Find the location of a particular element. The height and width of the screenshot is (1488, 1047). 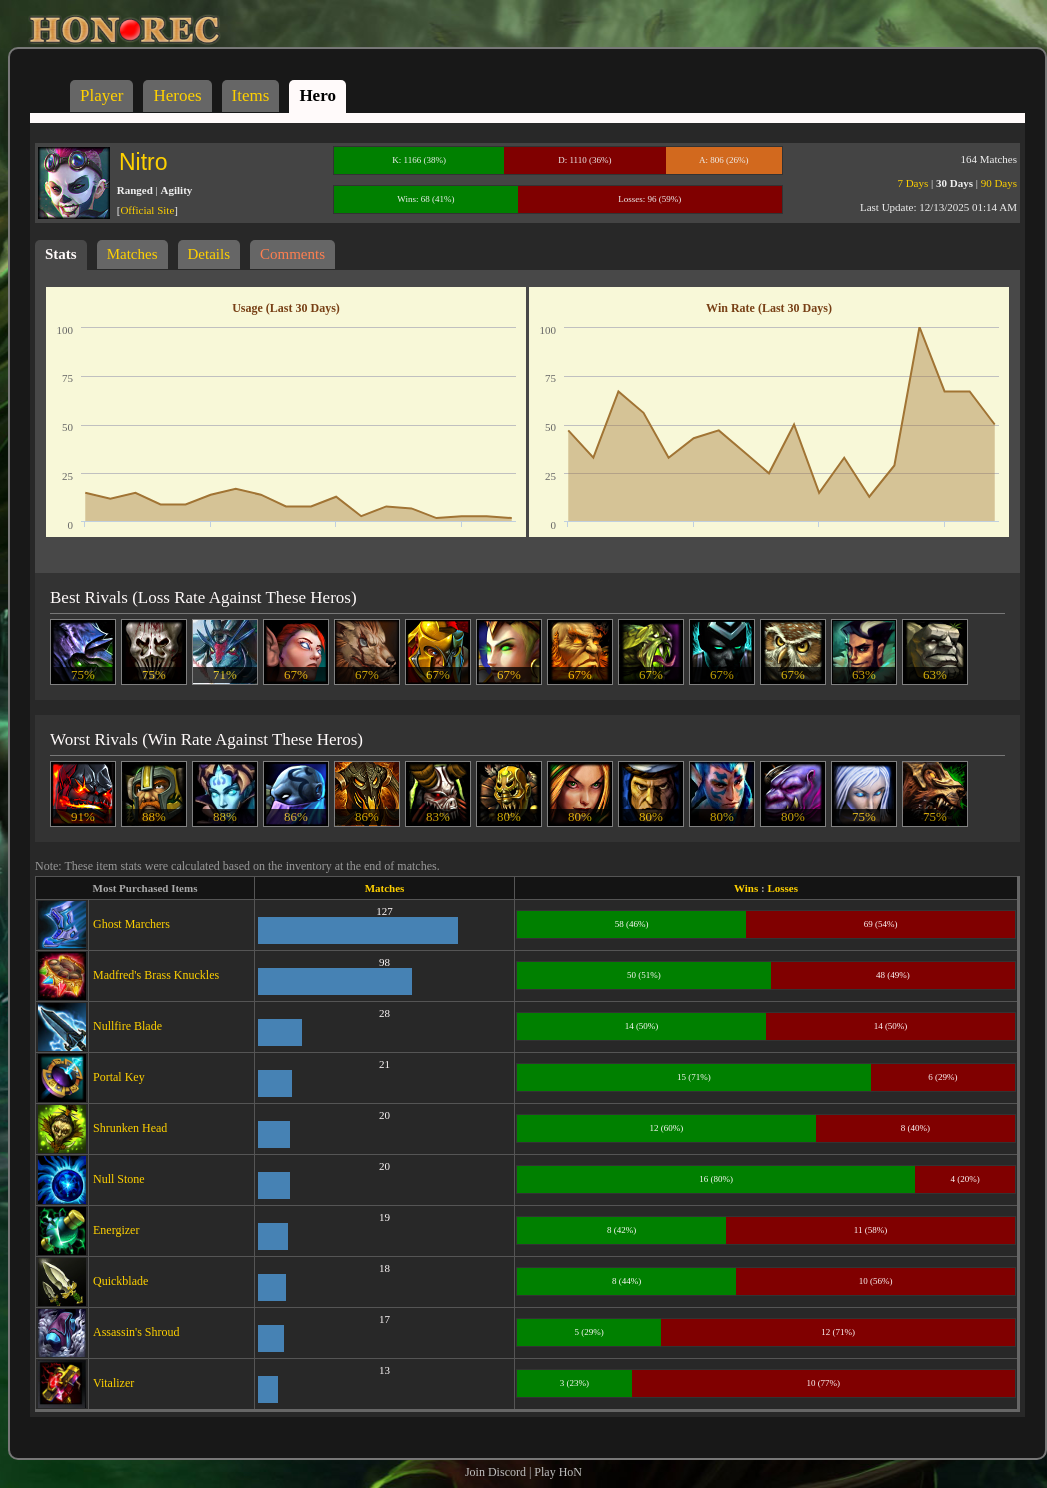

Null Stone is located at coordinates (119, 1179).